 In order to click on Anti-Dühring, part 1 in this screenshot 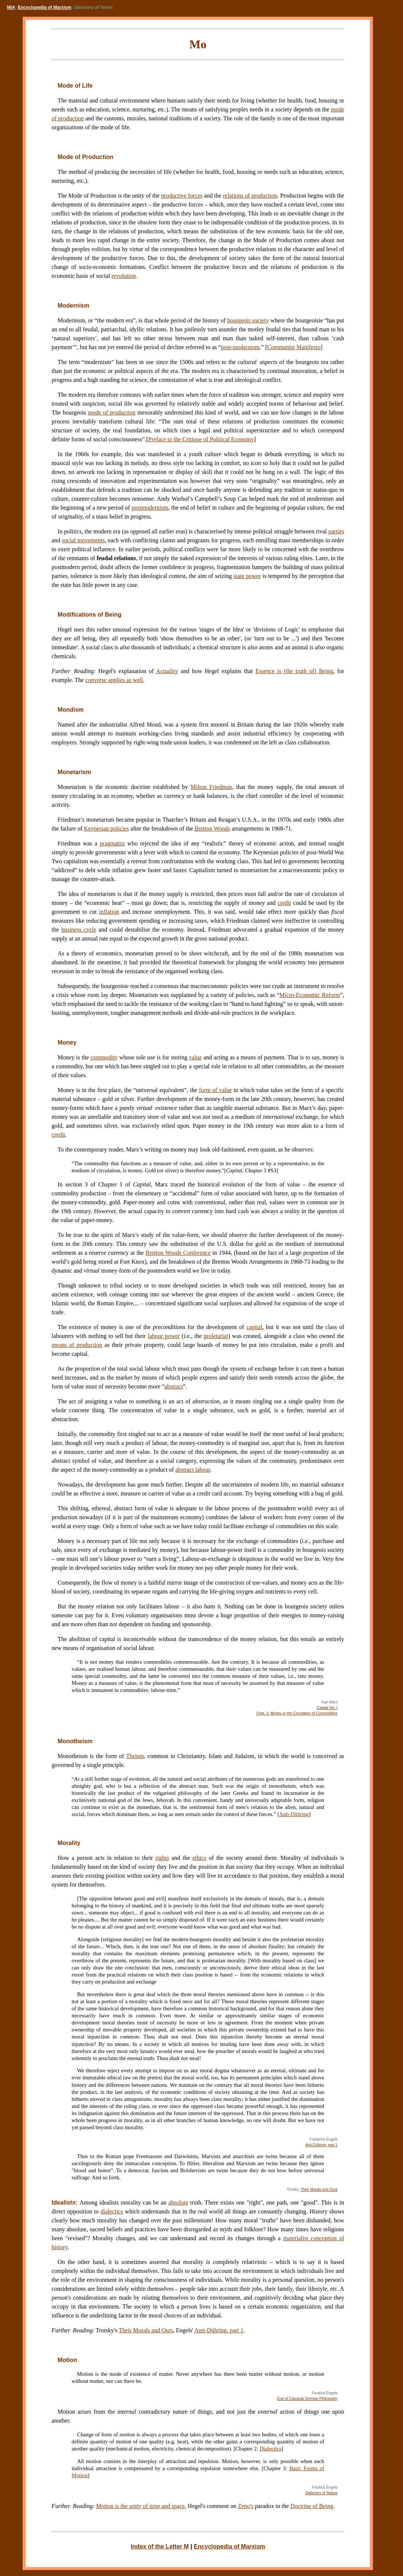, I will do `click(321, 2145)`.